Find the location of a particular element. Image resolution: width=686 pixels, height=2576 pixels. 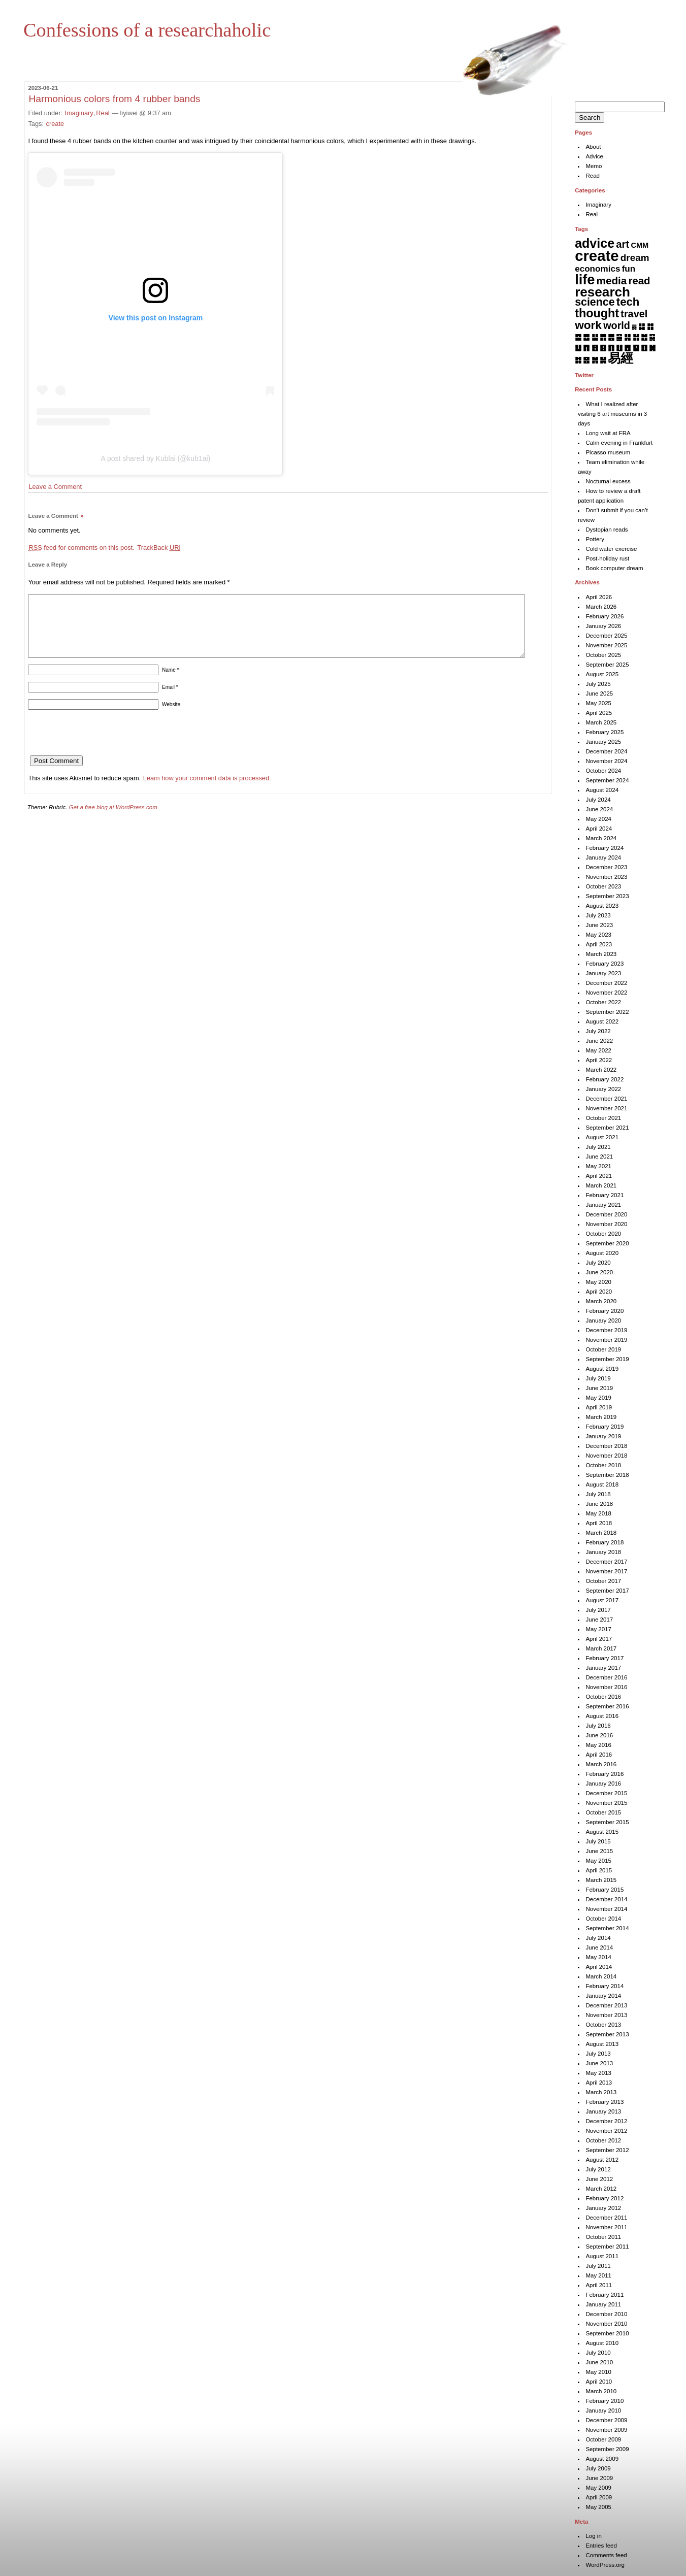

July 2009 is located at coordinates (597, 2468).